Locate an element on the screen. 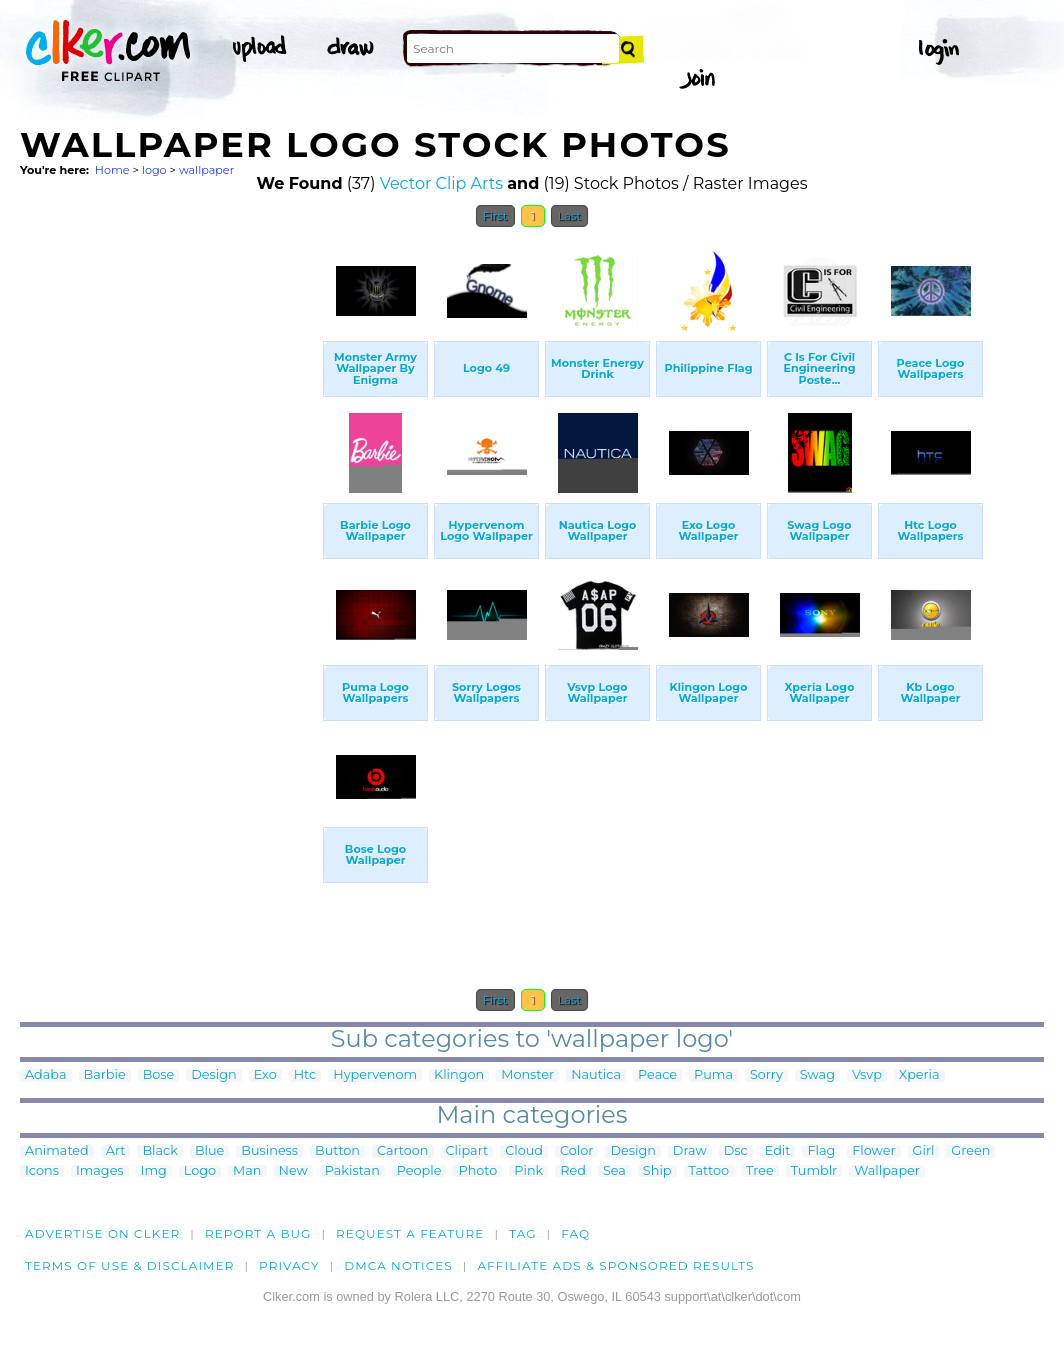  Draw is located at coordinates (690, 1151).